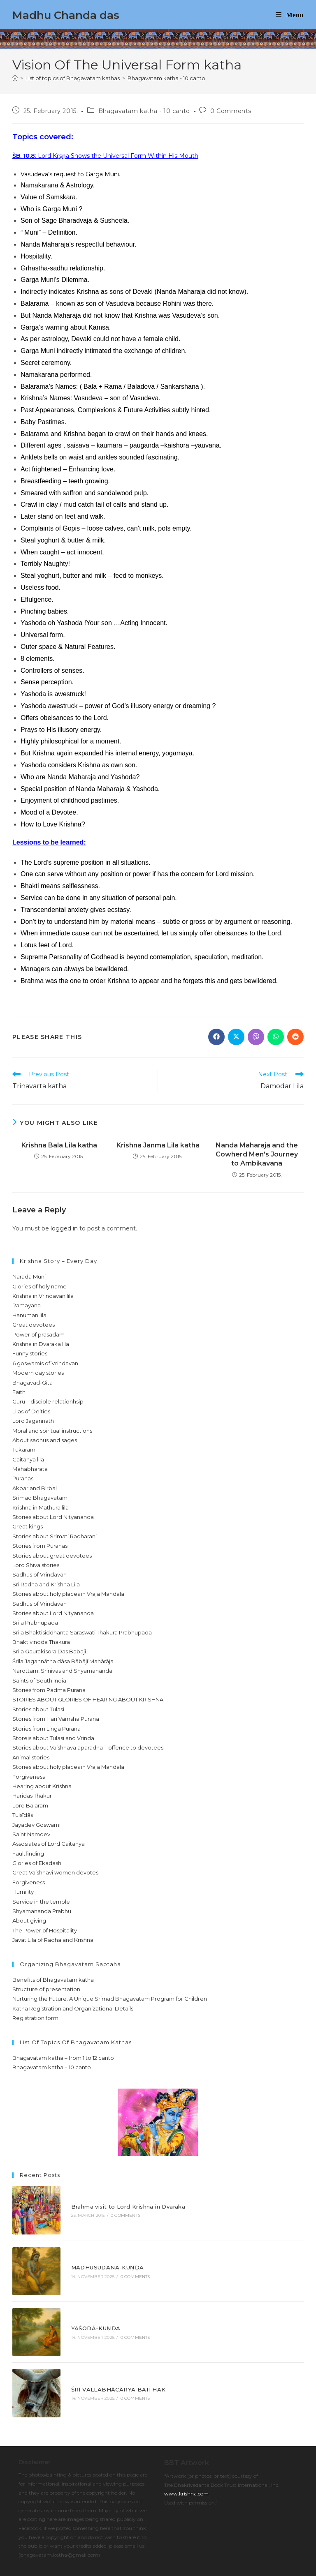 This screenshot has height=2576, width=316. What do you see at coordinates (62, 1670) in the screenshot?
I see `Narottam, Srinivas and Shyamananda` at bounding box center [62, 1670].